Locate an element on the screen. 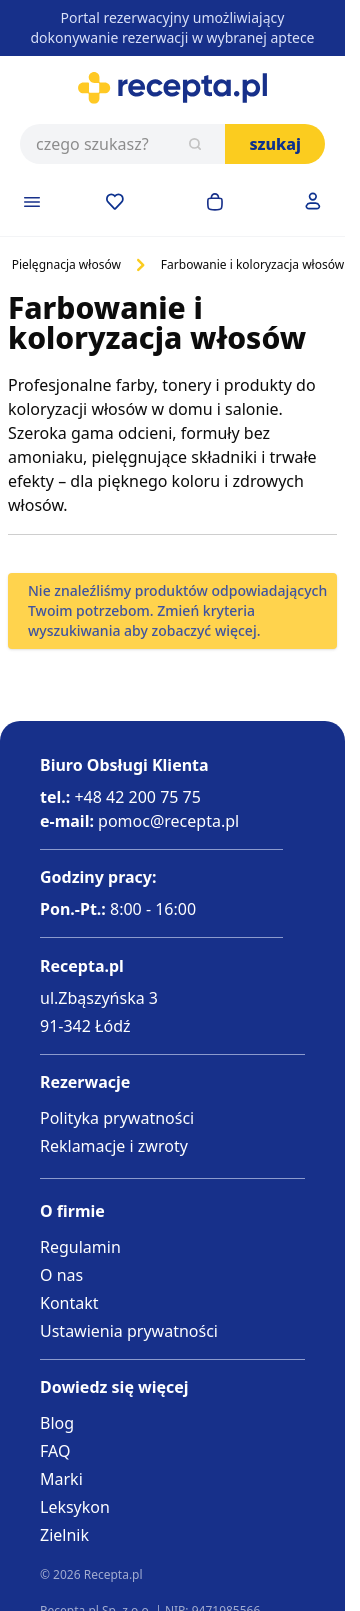 The height and width of the screenshot is (1611, 360). Reklamacje i zwroty is located at coordinates (114, 1146).